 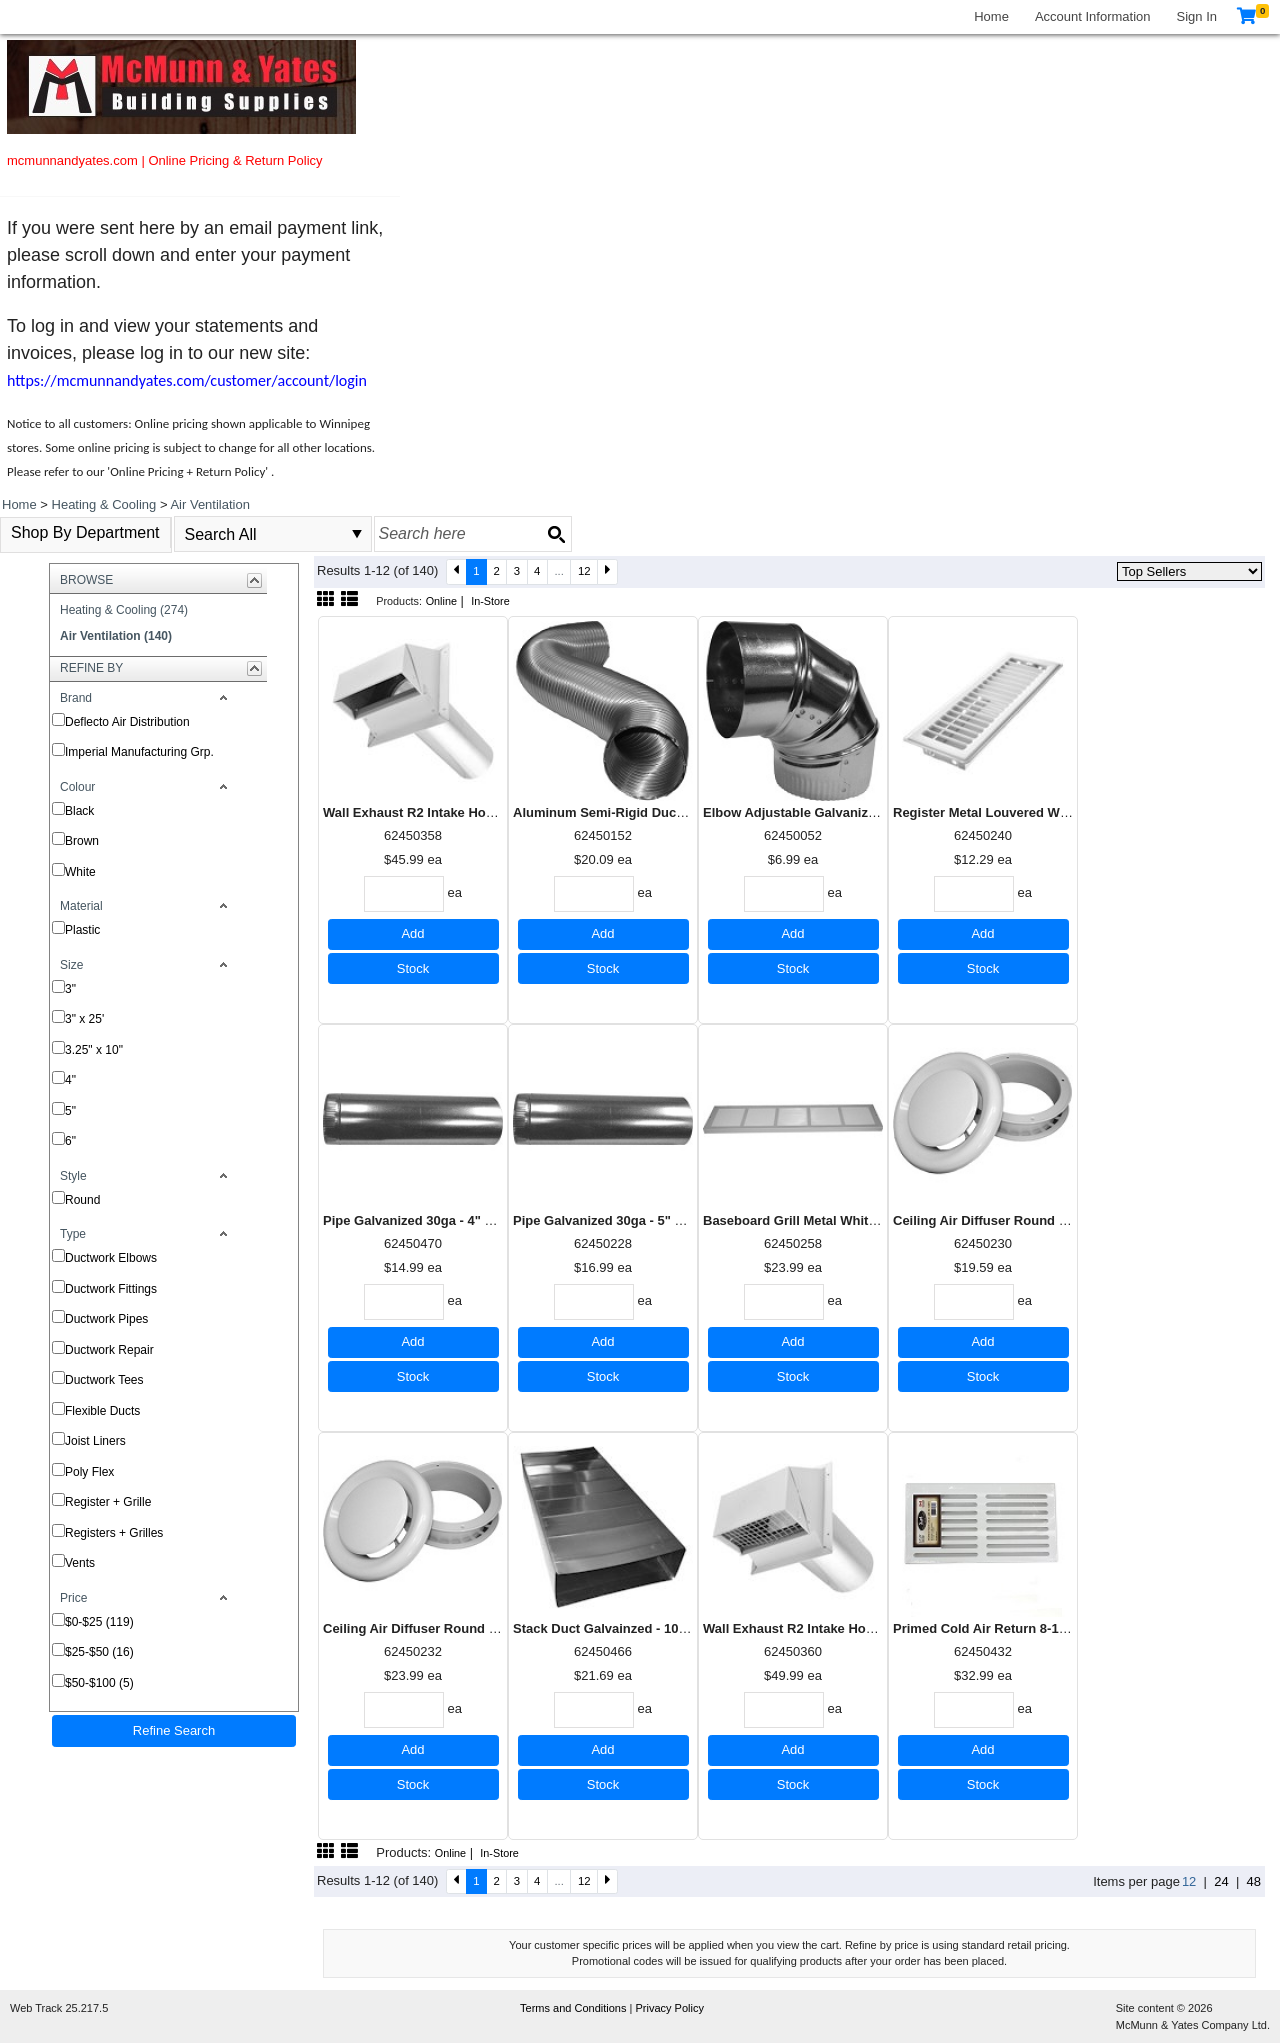 What do you see at coordinates (490, 601) in the screenshot?
I see `In-Store` at bounding box center [490, 601].